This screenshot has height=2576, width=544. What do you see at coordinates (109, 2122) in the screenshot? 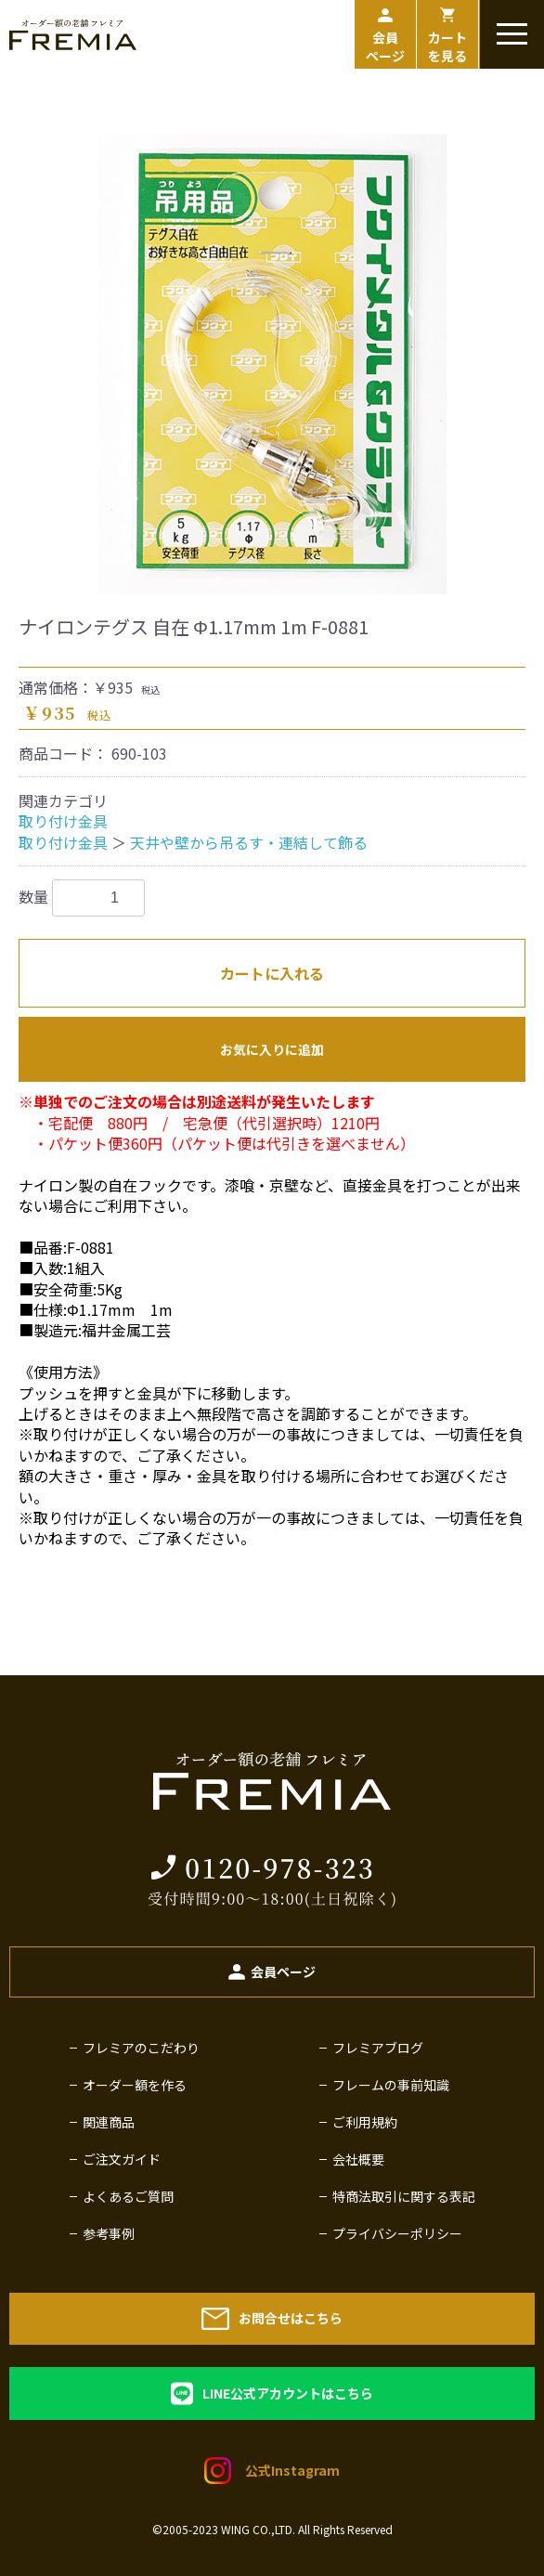
I see `関連商品` at bounding box center [109, 2122].